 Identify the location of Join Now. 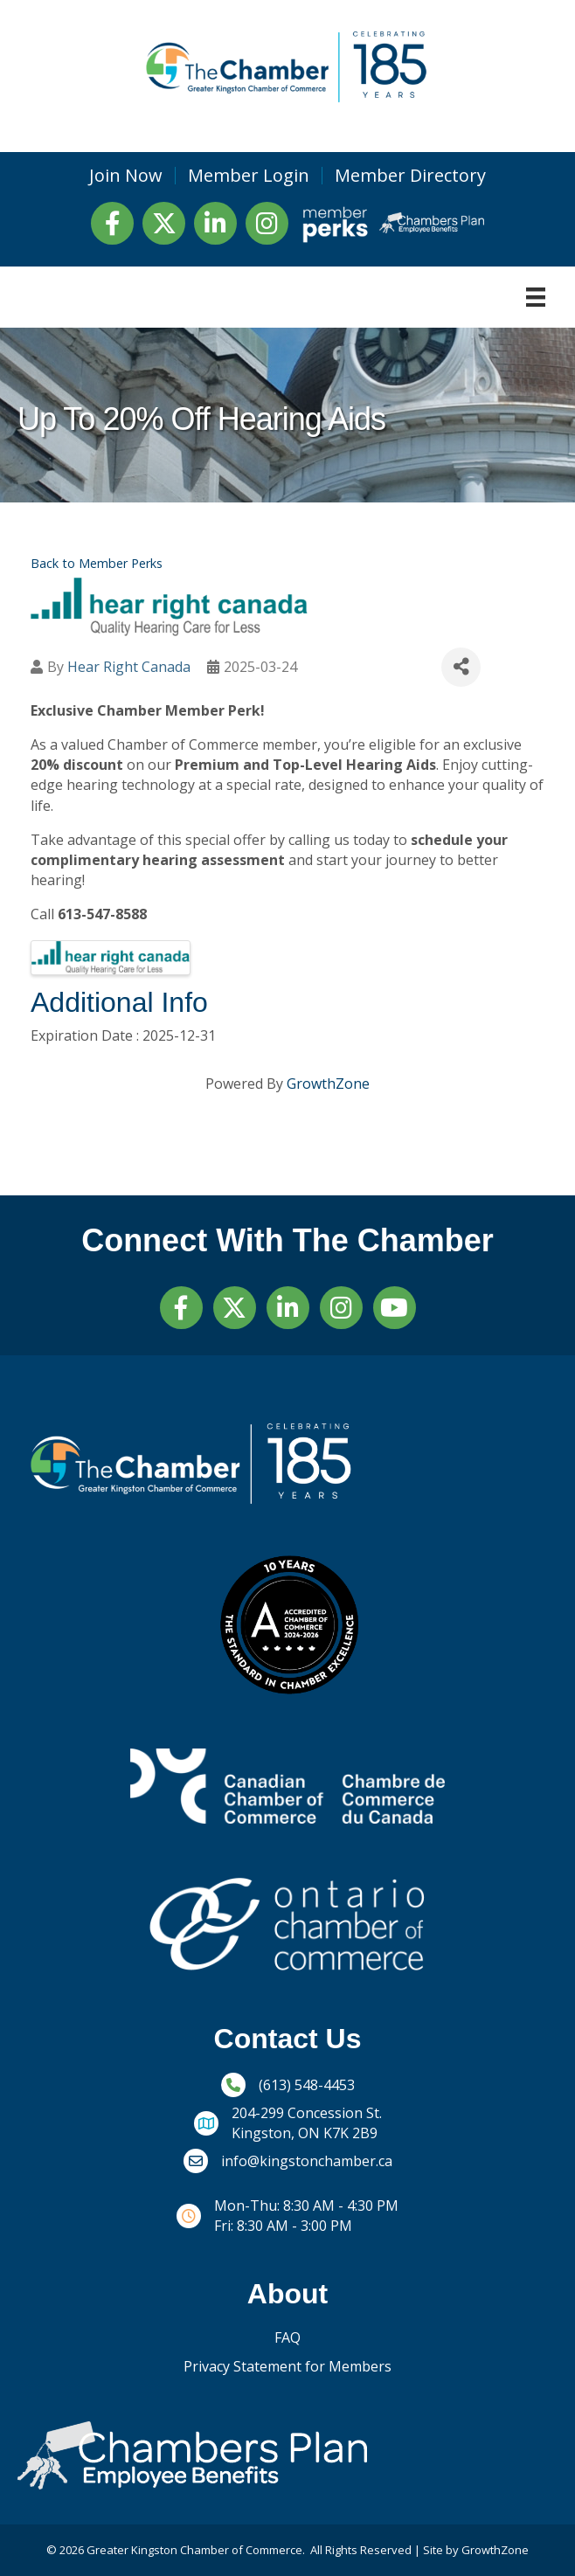
(126, 175).